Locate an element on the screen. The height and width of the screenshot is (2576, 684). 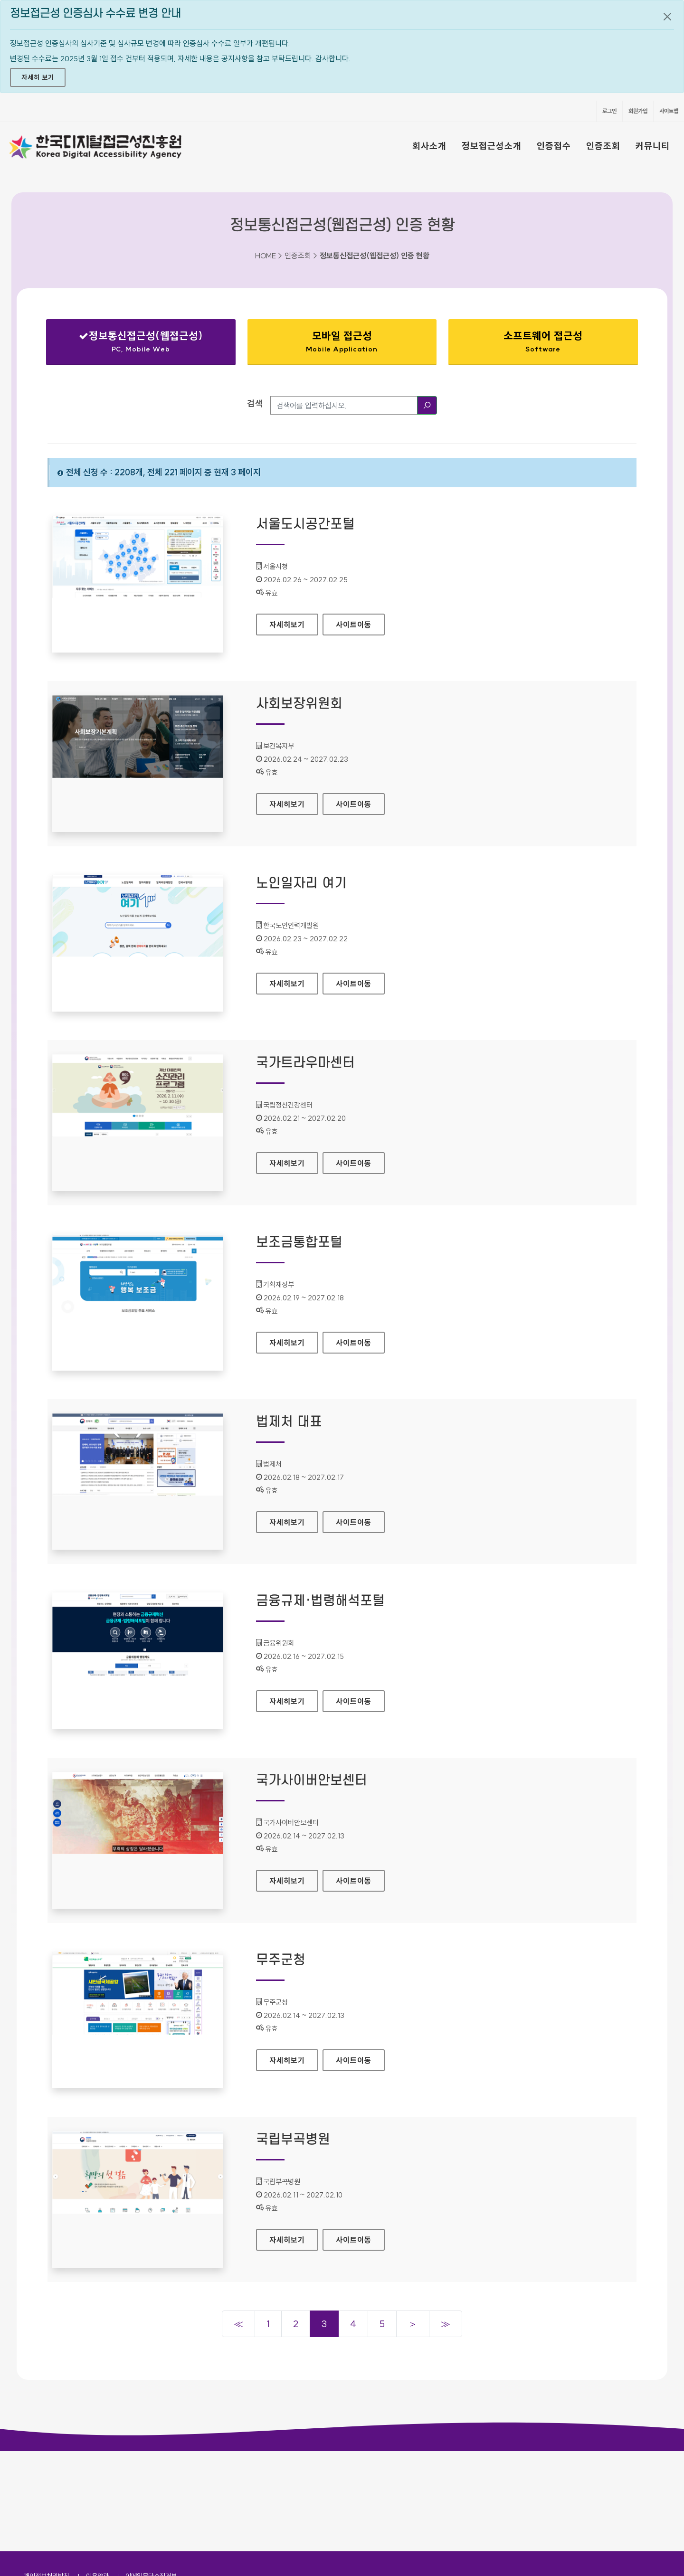
로그인 is located at coordinates (609, 110).